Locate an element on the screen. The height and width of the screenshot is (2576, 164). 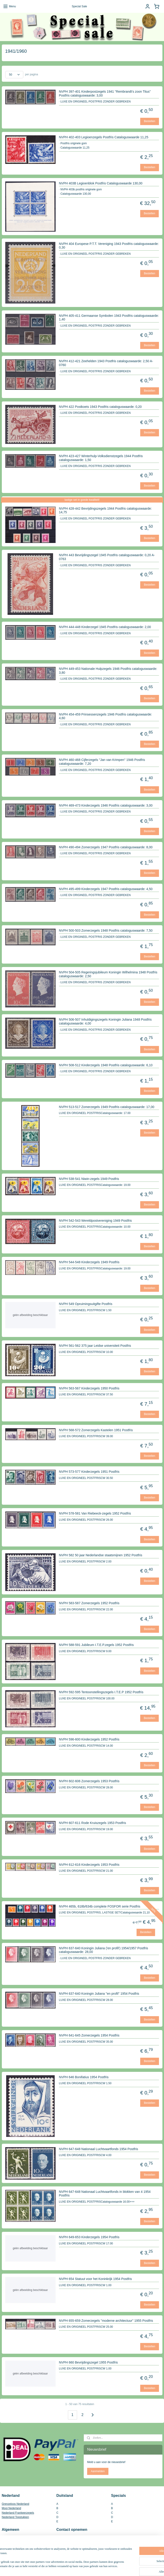
Inkoop is located at coordinates (6, 2546).